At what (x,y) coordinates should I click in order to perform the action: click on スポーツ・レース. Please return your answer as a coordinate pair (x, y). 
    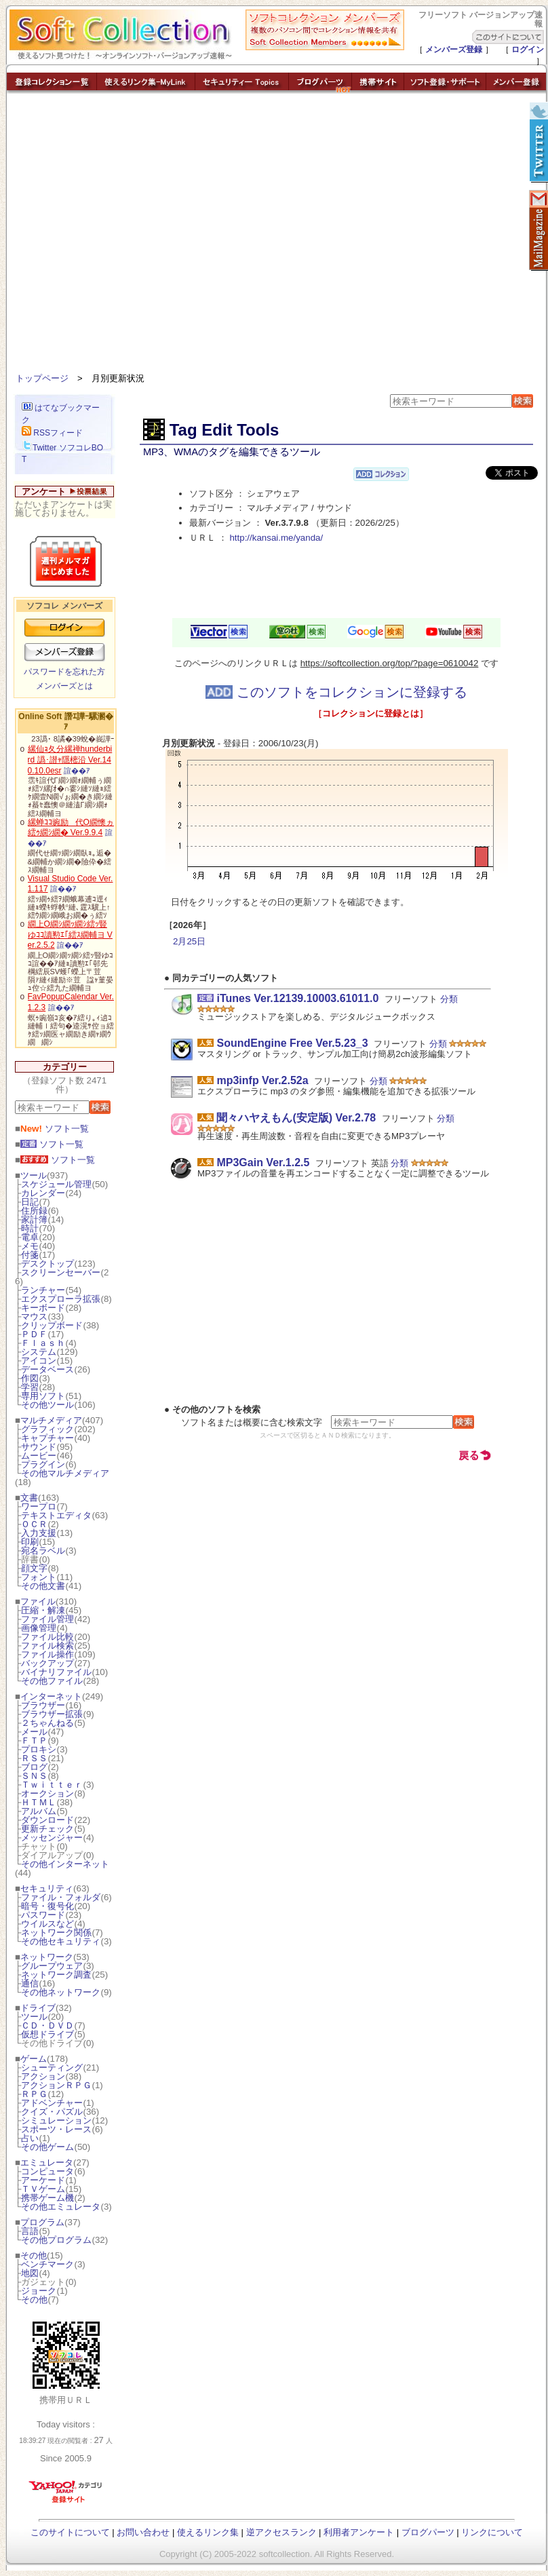
    Looking at the image, I should click on (56, 2129).